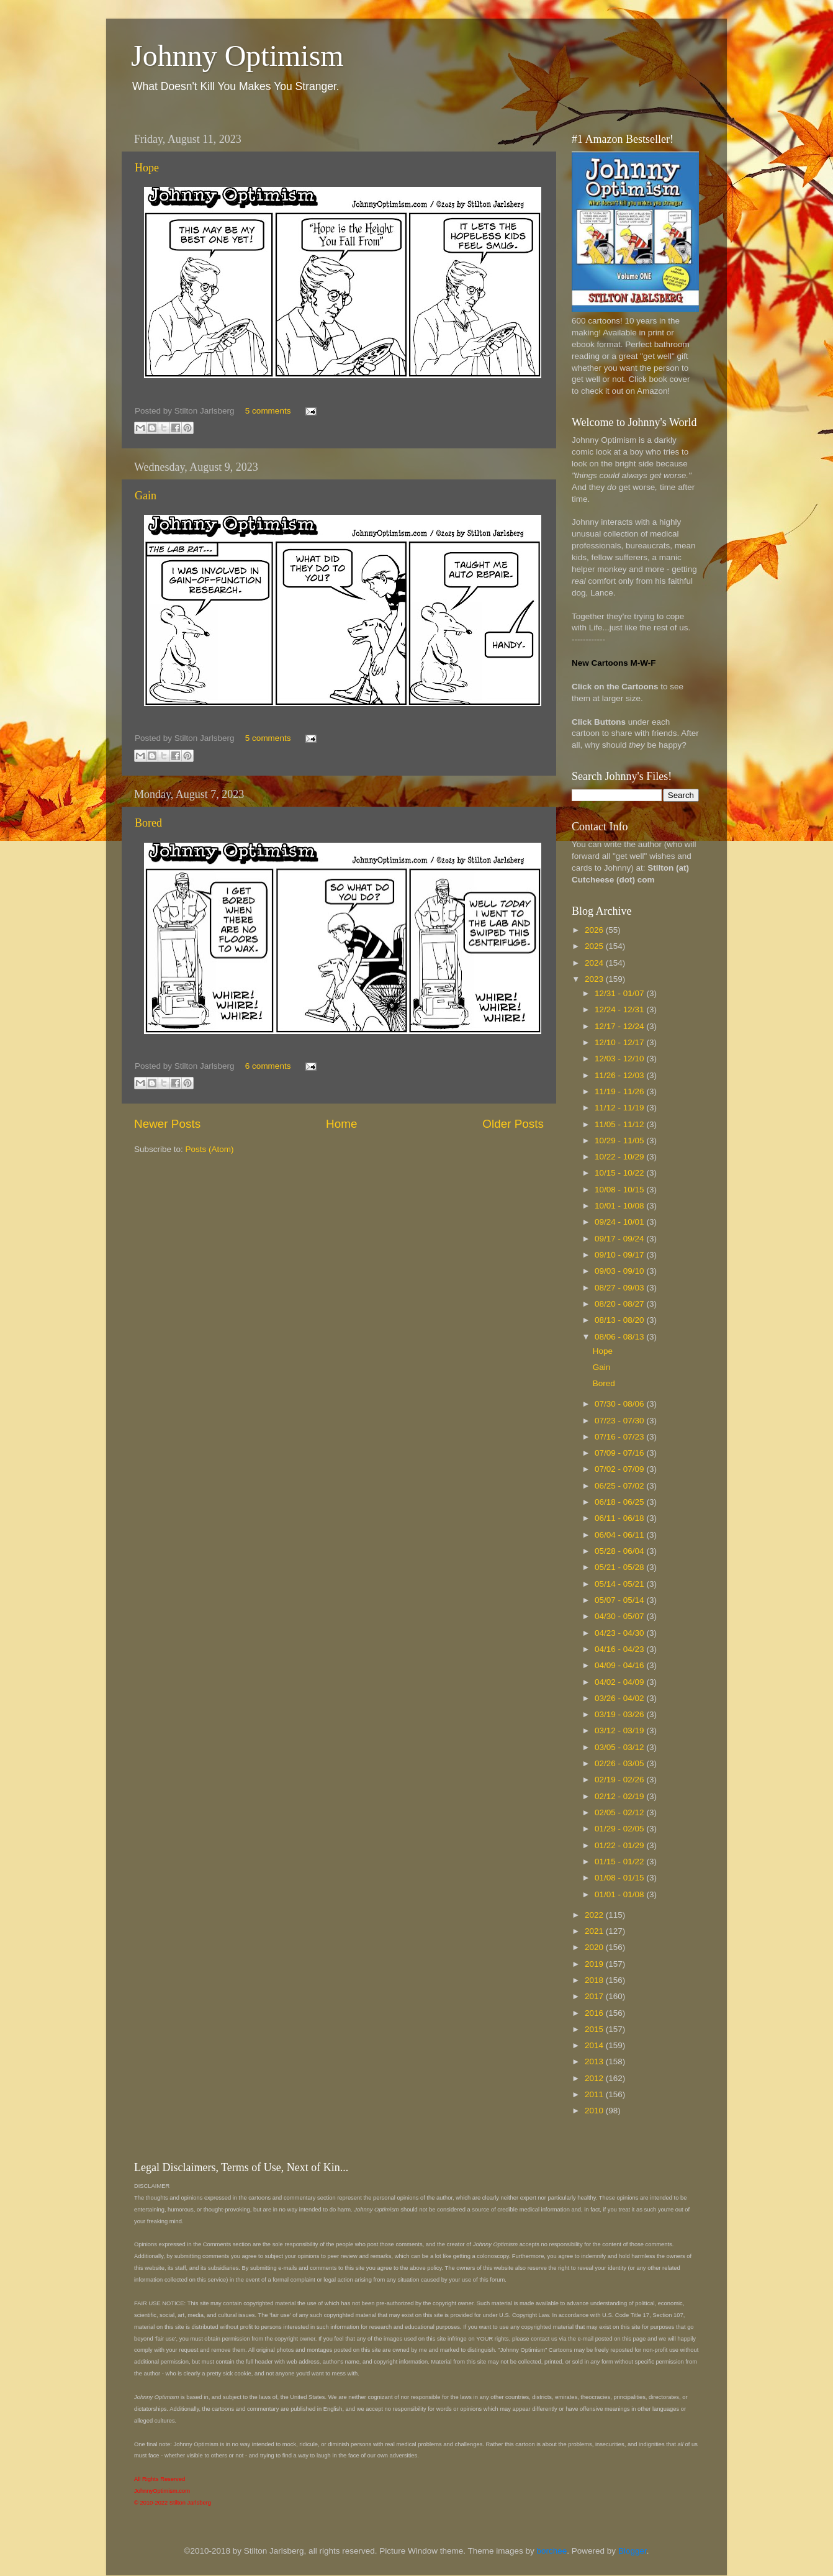 The image size is (833, 2576). I want to click on 2021, so click(595, 1931).